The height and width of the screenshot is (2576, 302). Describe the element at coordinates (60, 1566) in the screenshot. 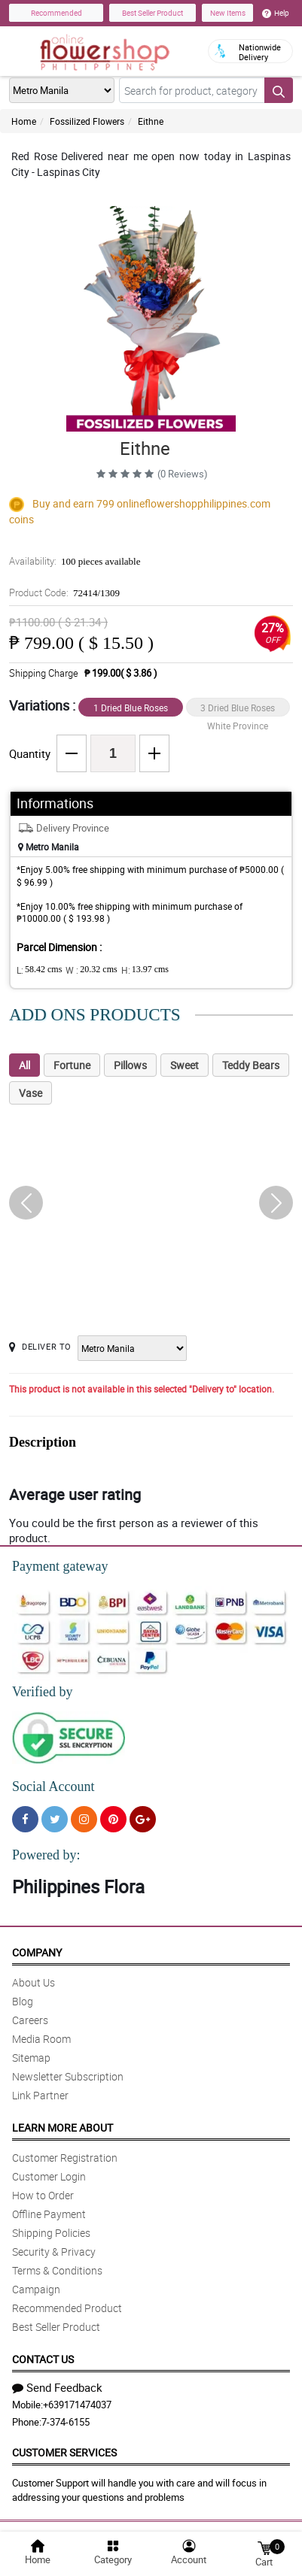

I see `Payment gateway` at that location.